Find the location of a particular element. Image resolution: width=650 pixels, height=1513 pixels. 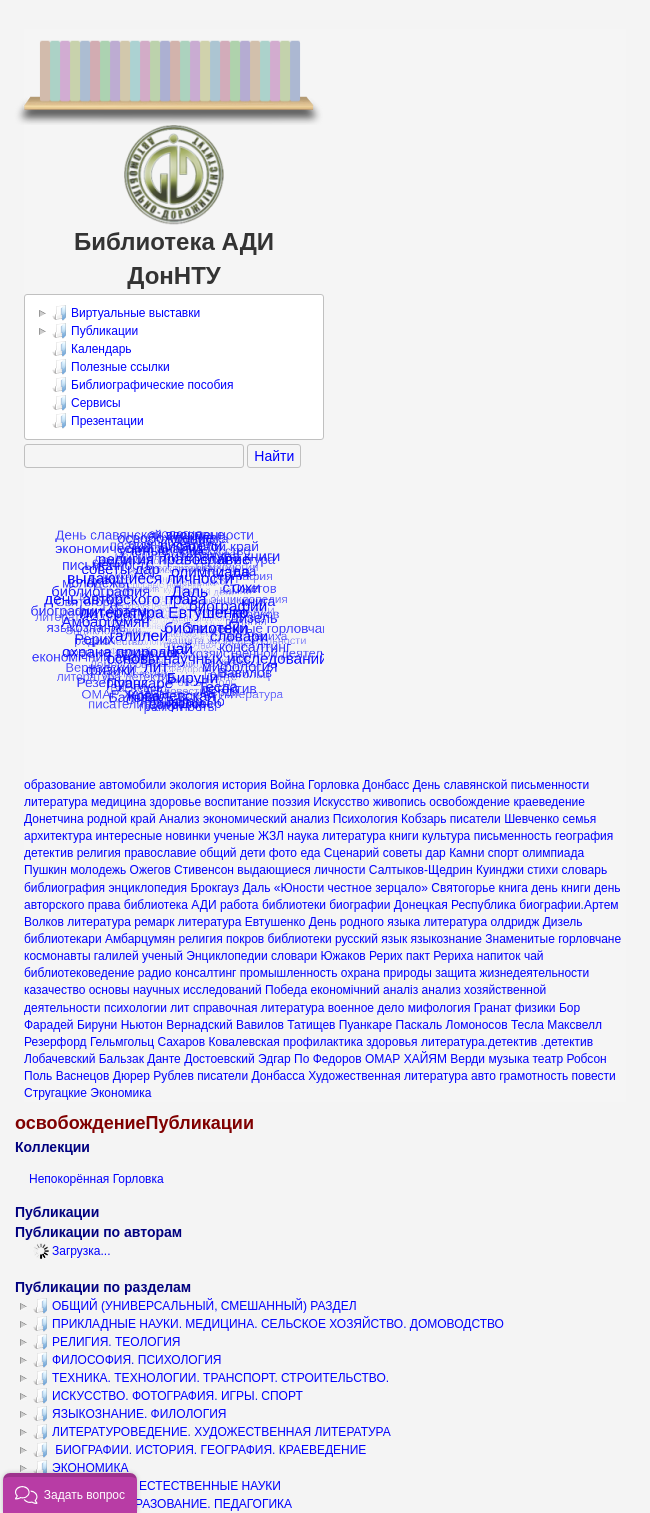

Фарадей is located at coordinates (49, 1025).